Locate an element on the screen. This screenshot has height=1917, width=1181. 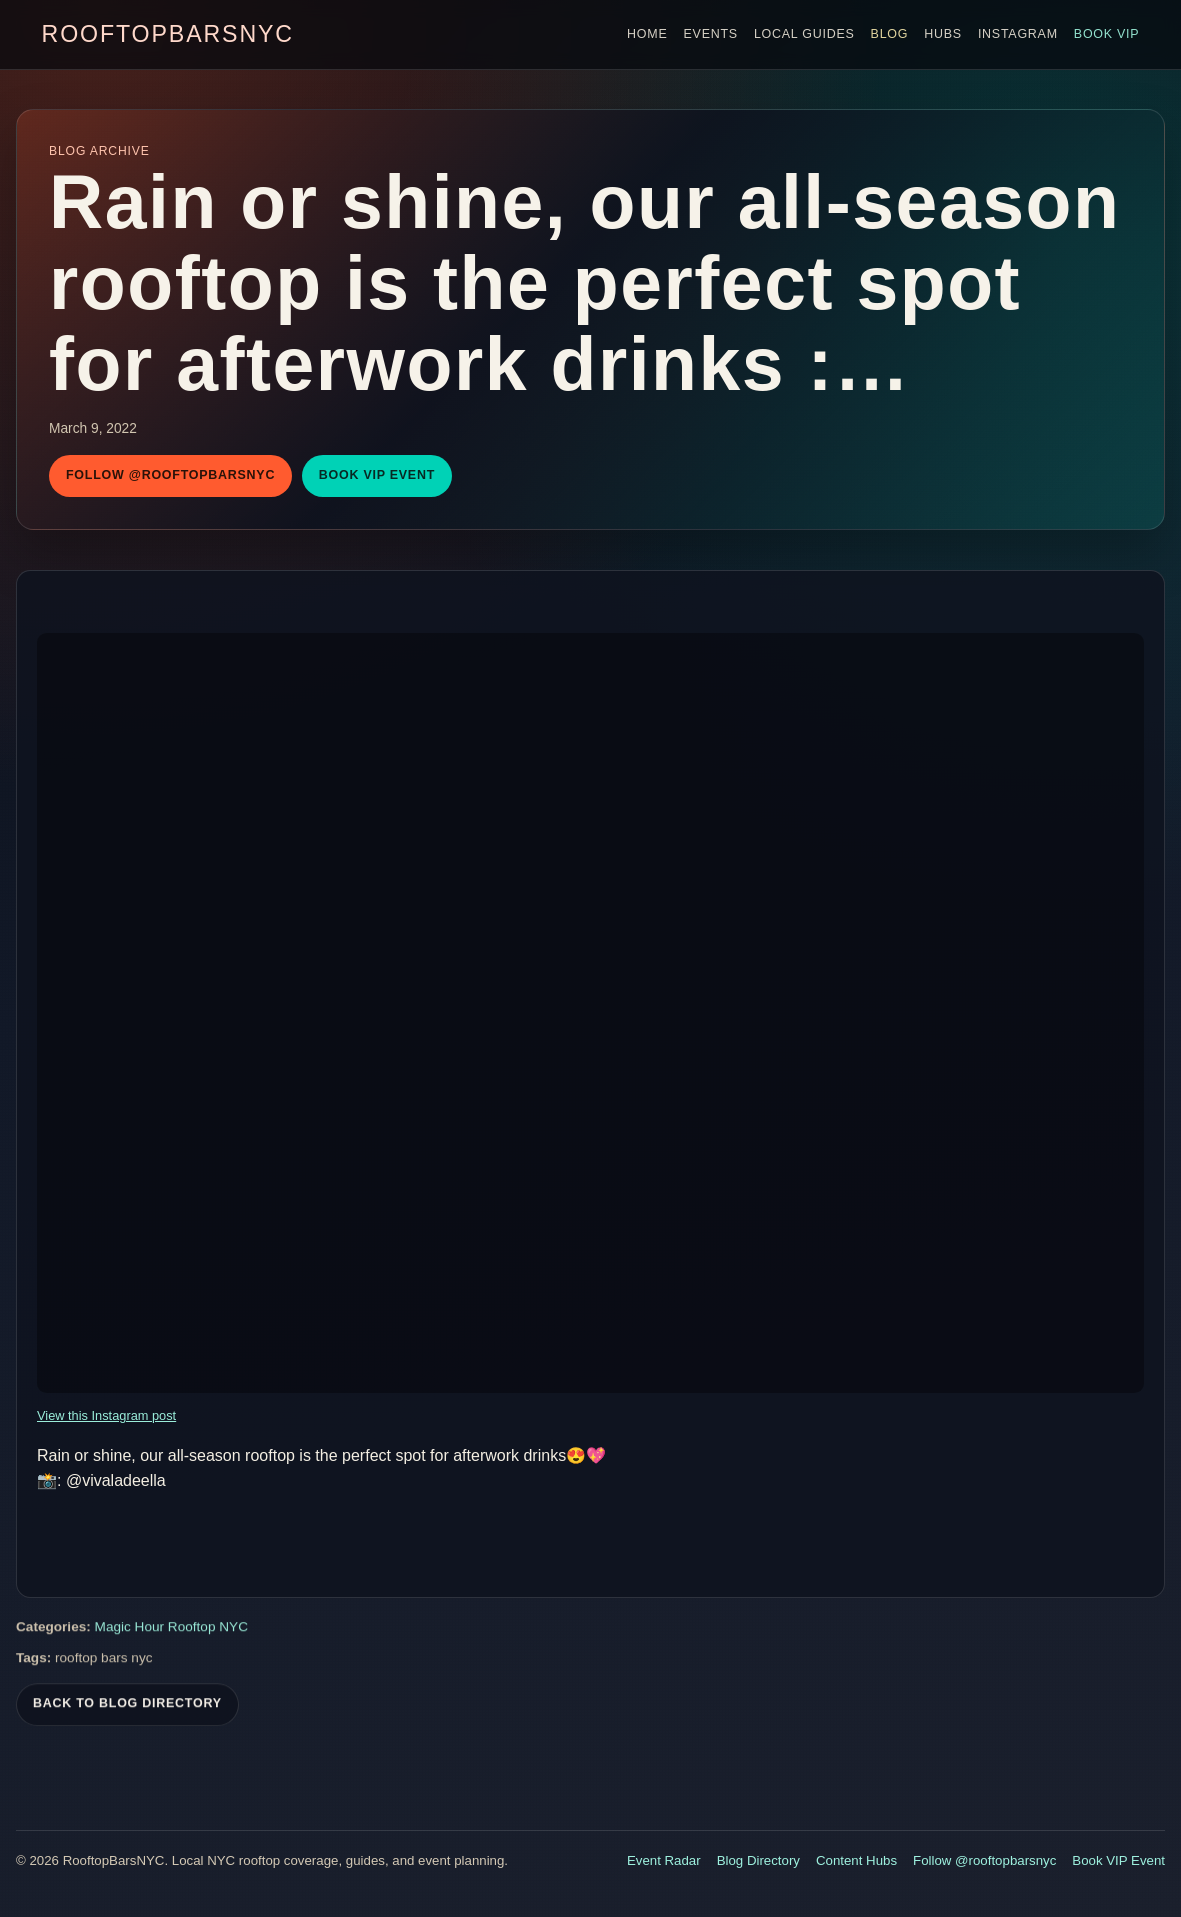
Back To Blog Directory is located at coordinates (127, 1706).